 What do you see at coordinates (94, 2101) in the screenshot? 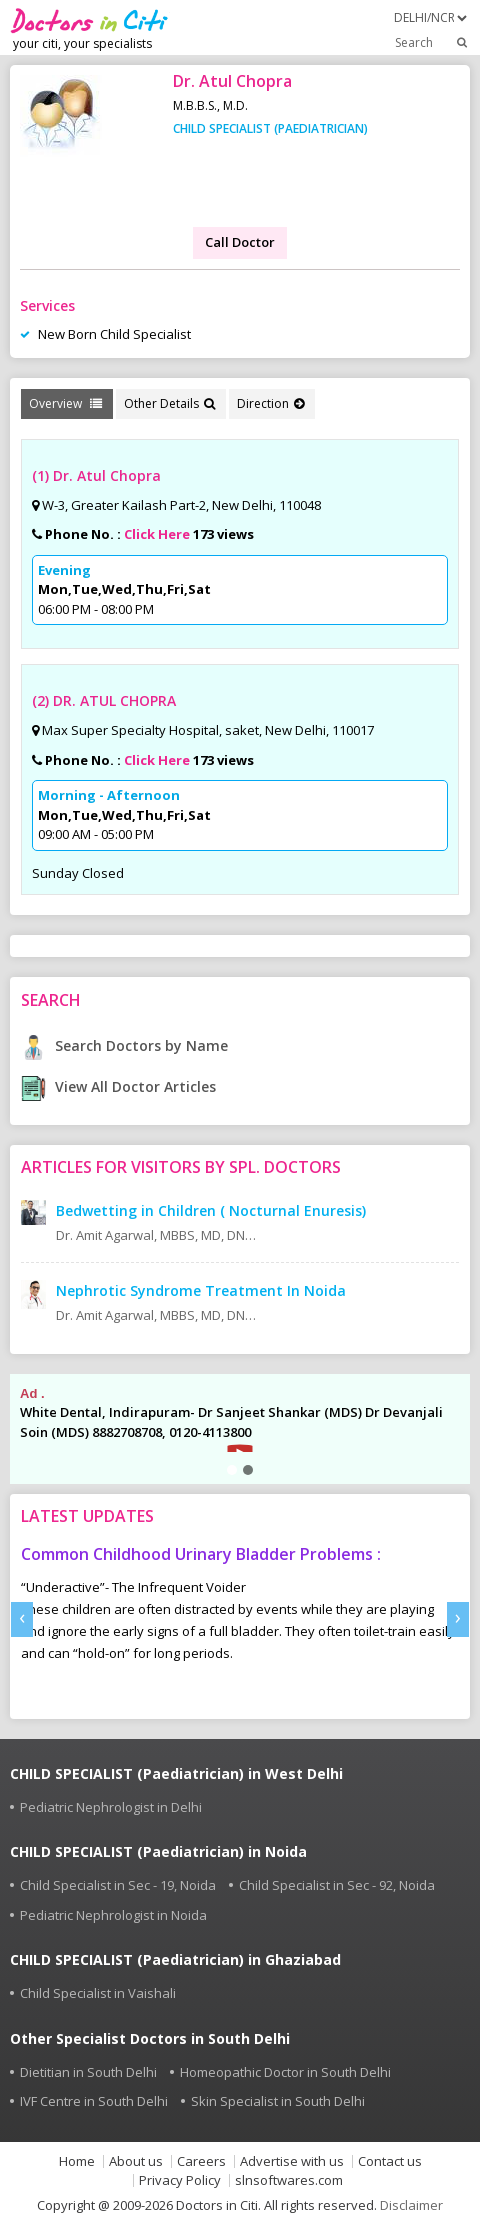
I see `IVF Centre in South Delhi` at bounding box center [94, 2101].